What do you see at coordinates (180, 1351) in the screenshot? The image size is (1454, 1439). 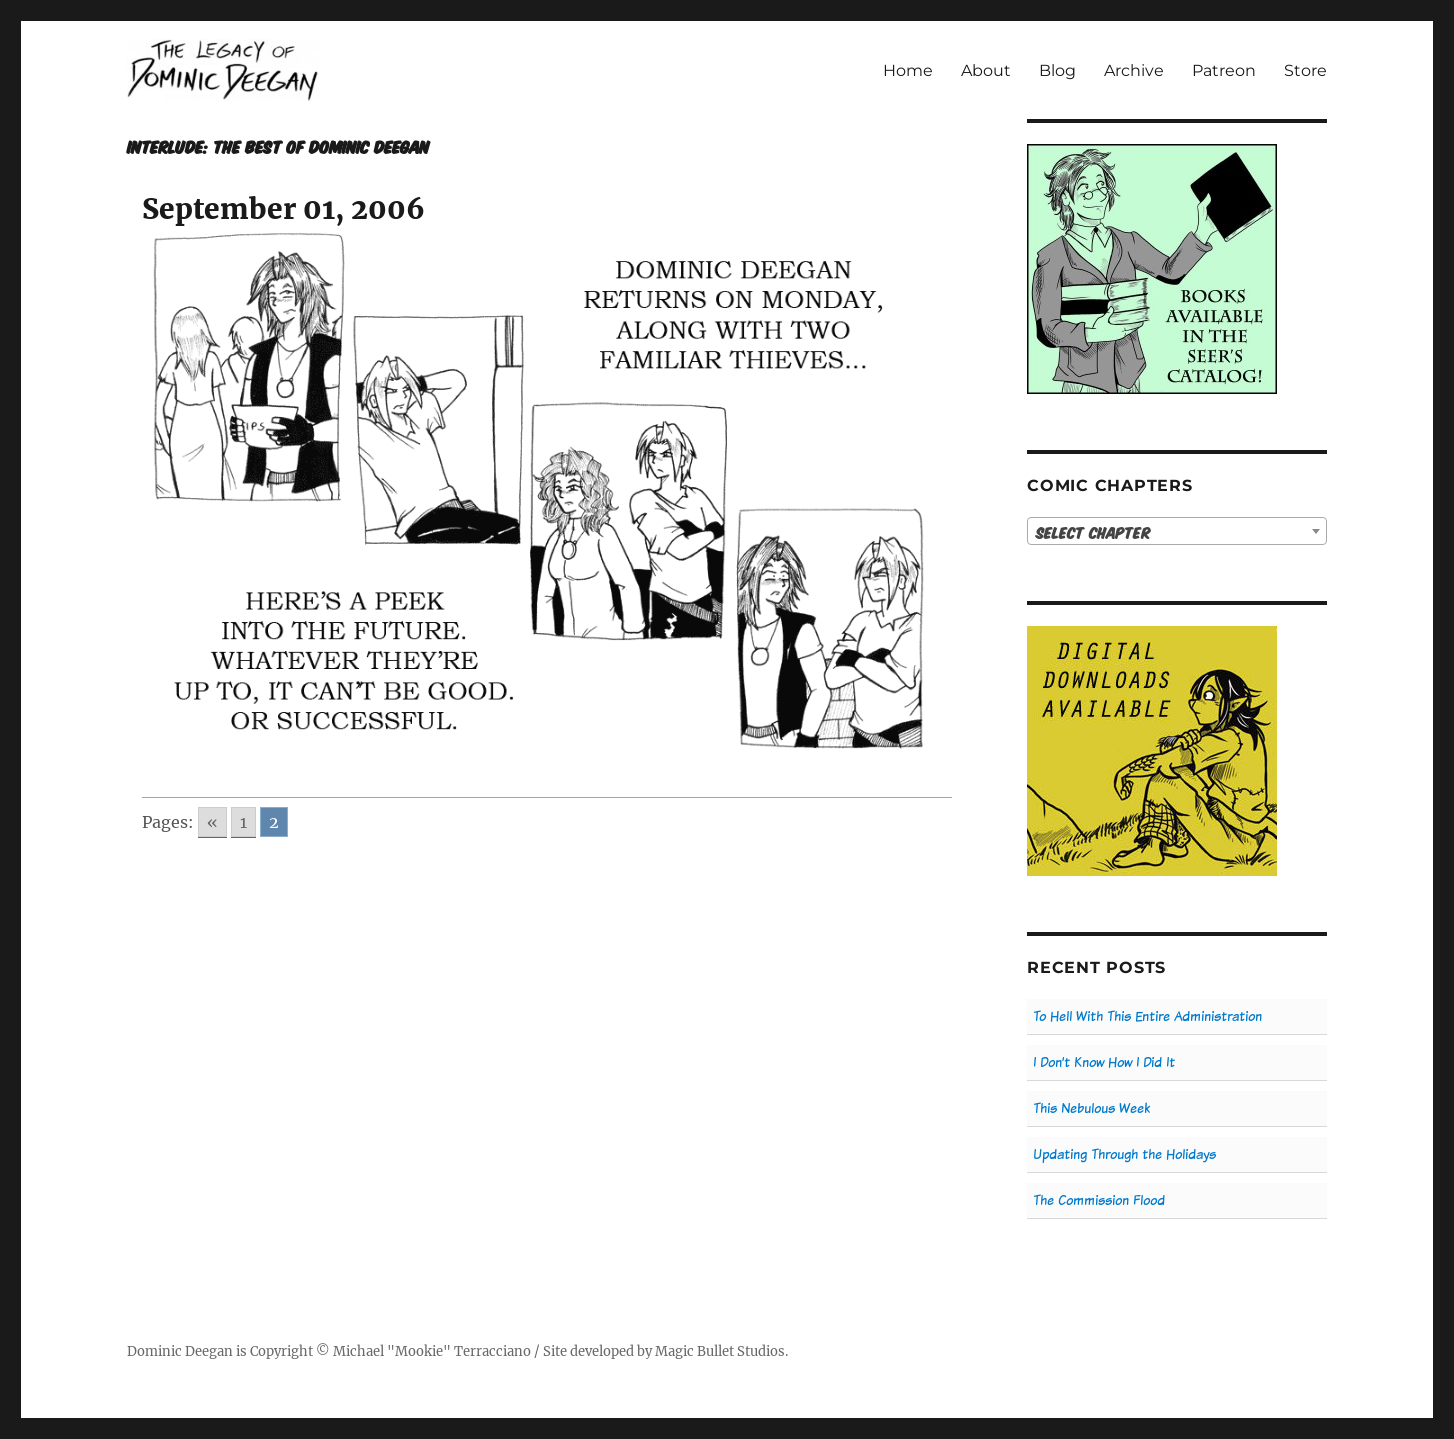 I see `Dominic Deegan` at bounding box center [180, 1351].